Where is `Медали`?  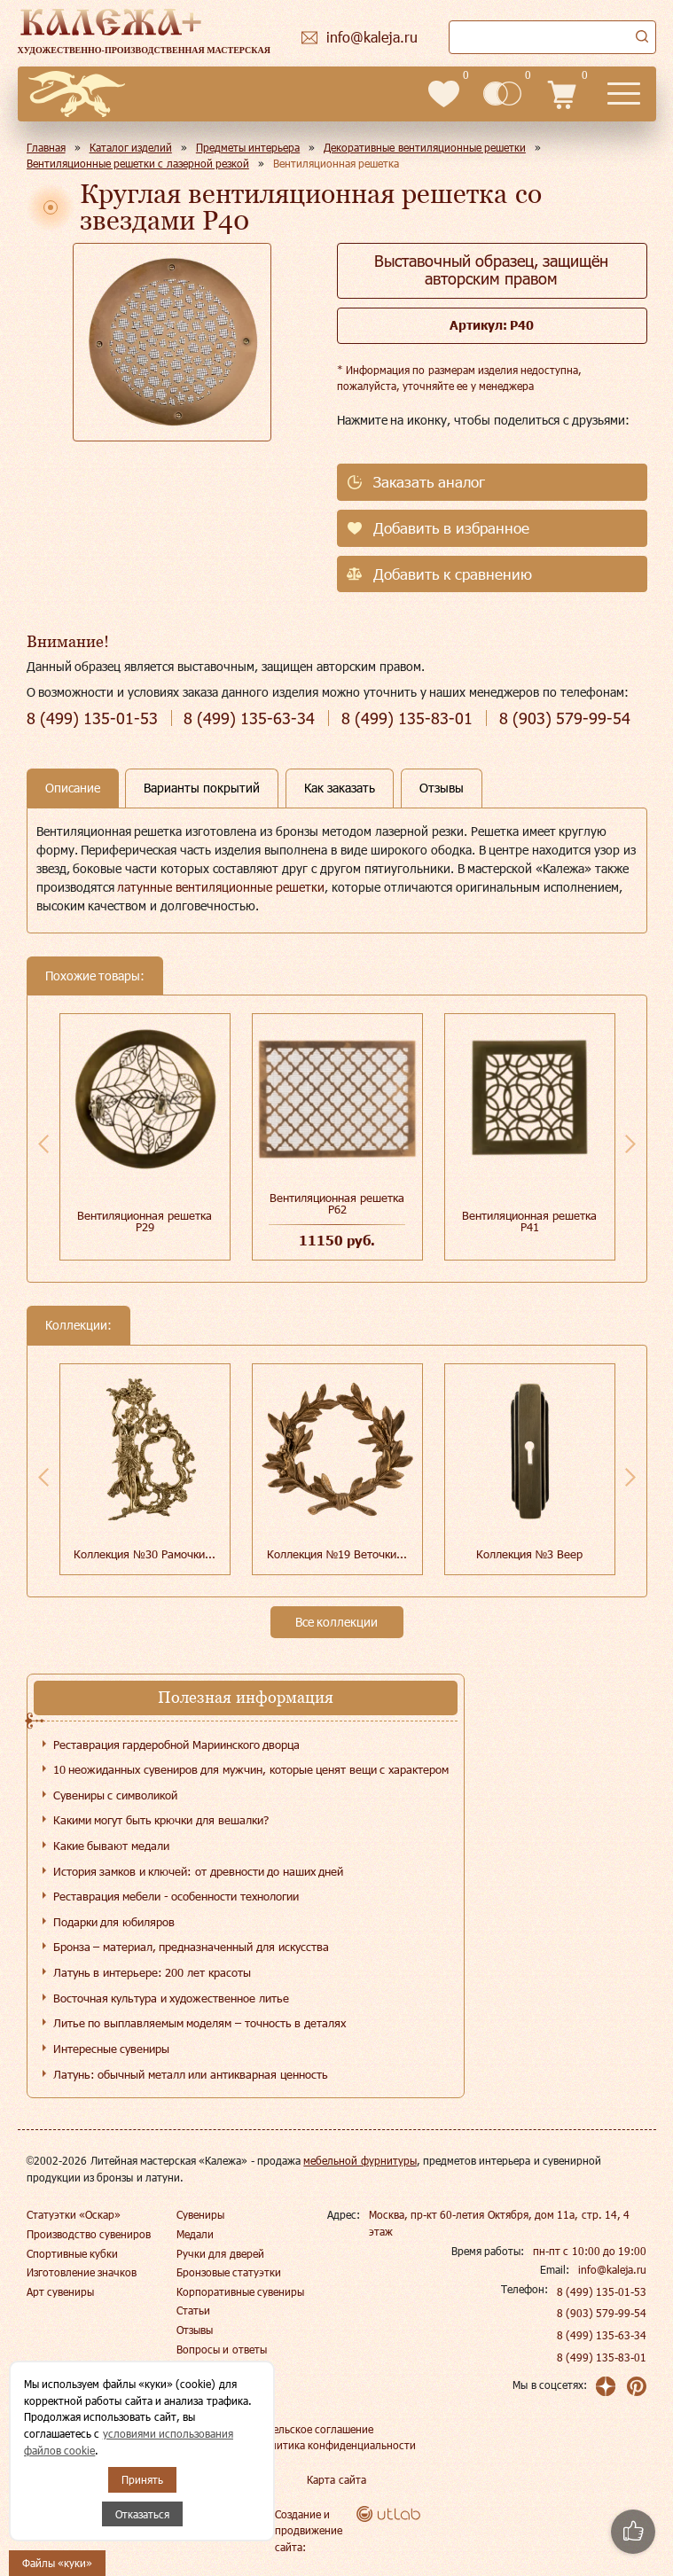 Медали is located at coordinates (195, 2234).